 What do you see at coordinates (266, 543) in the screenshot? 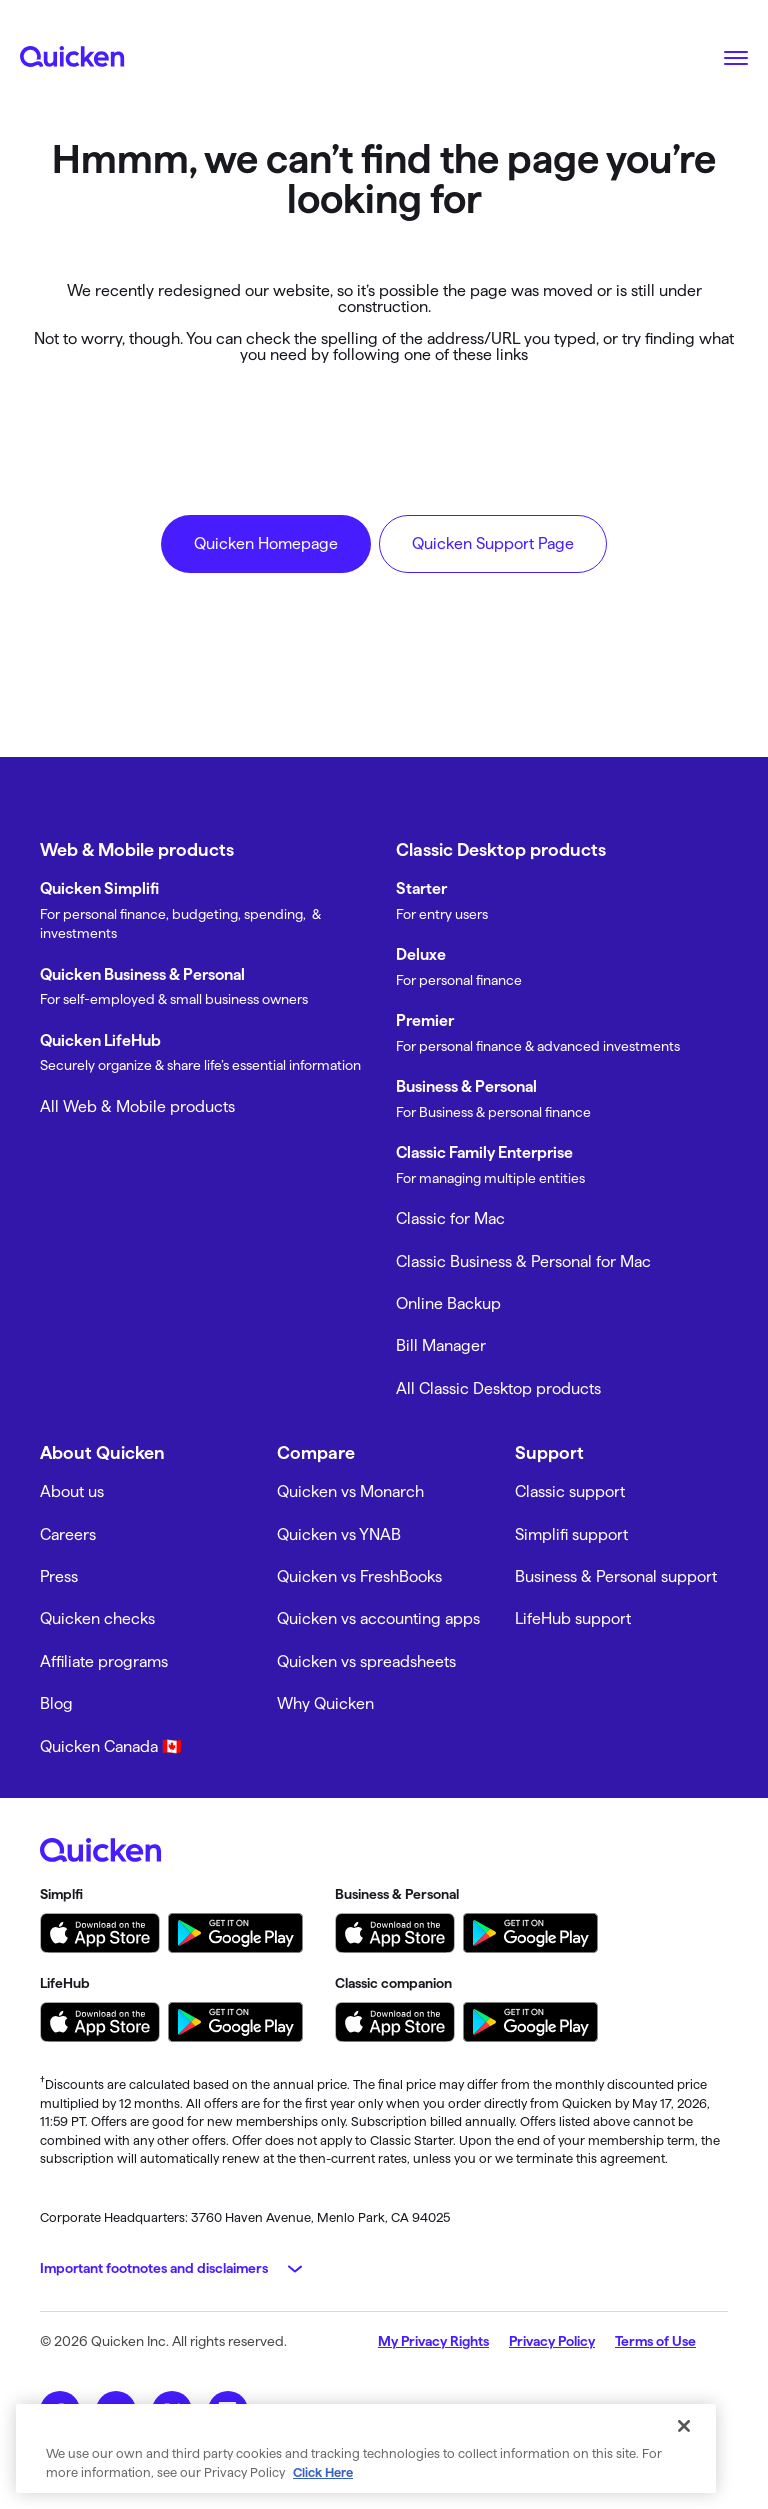
I see `Quicken Homepage` at bounding box center [266, 543].